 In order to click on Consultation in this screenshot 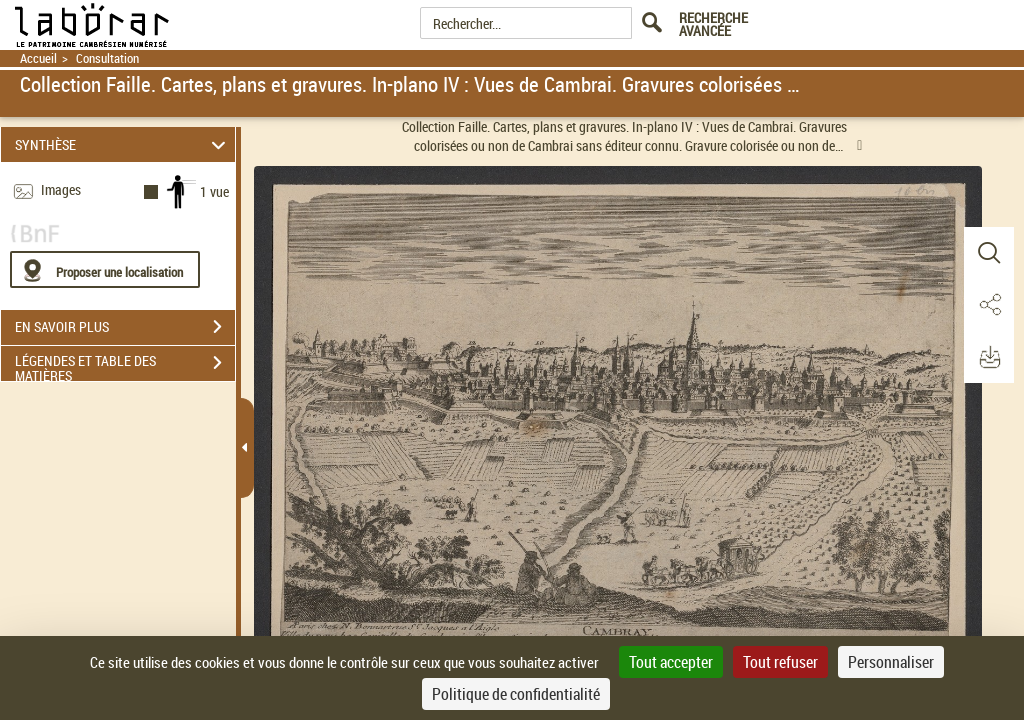, I will do `click(107, 58)`.